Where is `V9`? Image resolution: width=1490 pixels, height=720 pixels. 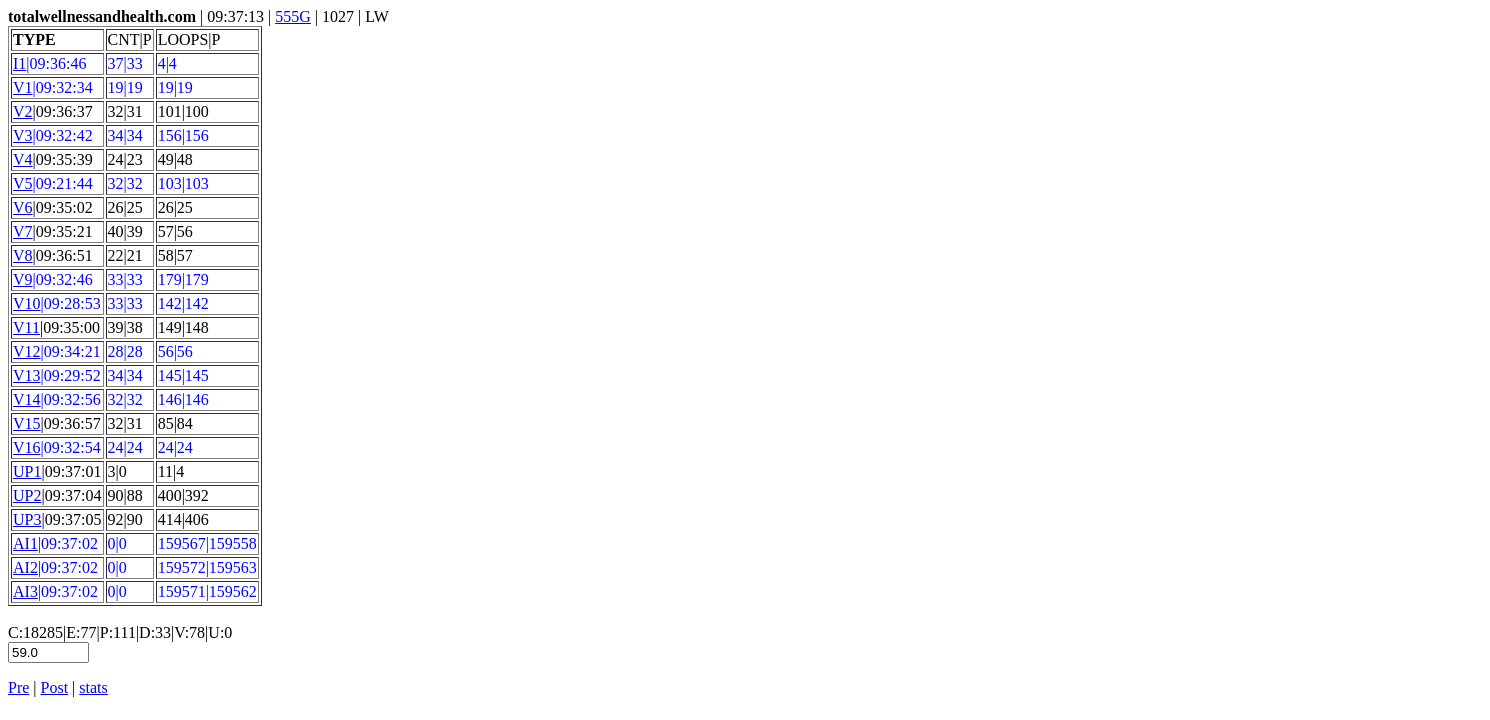 V9 is located at coordinates (23, 279).